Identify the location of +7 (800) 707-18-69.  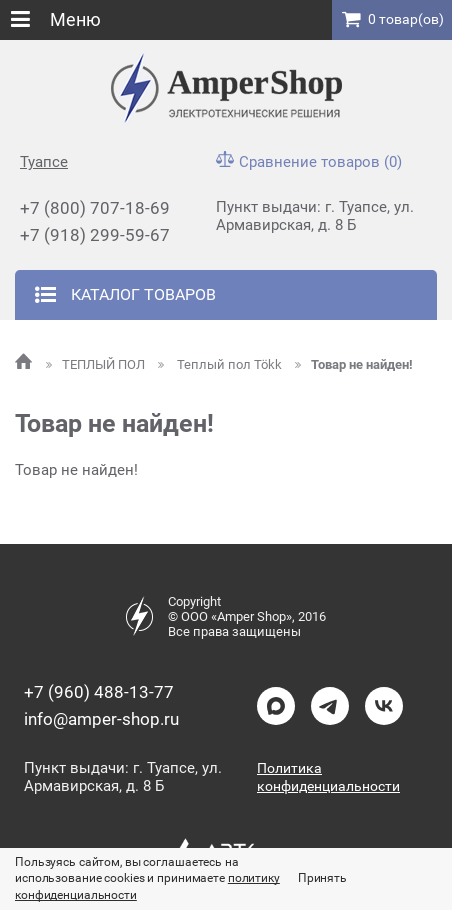
(95, 208).